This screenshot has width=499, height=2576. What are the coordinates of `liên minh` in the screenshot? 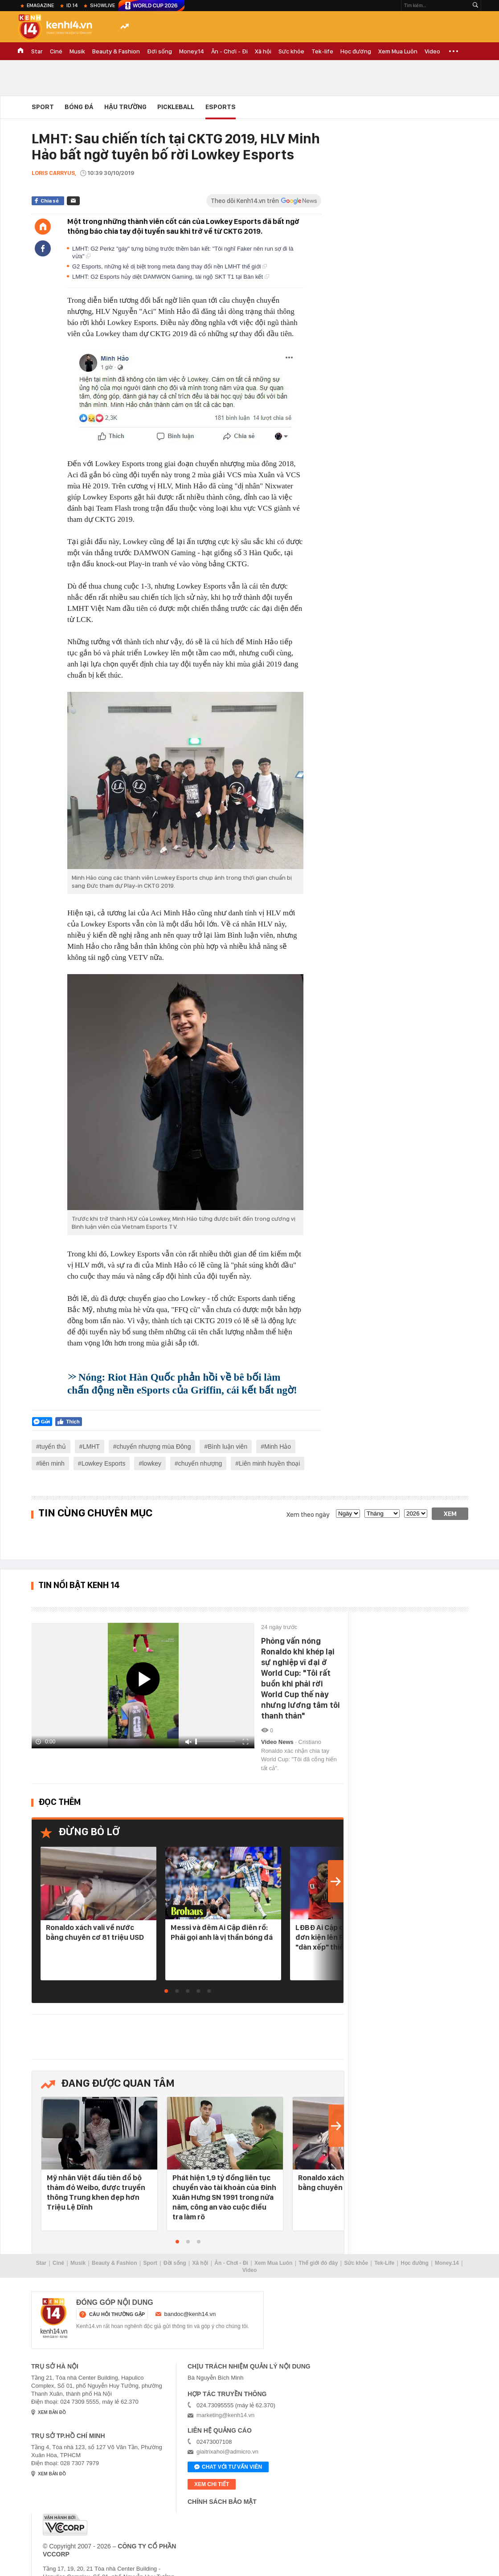 It's located at (52, 1463).